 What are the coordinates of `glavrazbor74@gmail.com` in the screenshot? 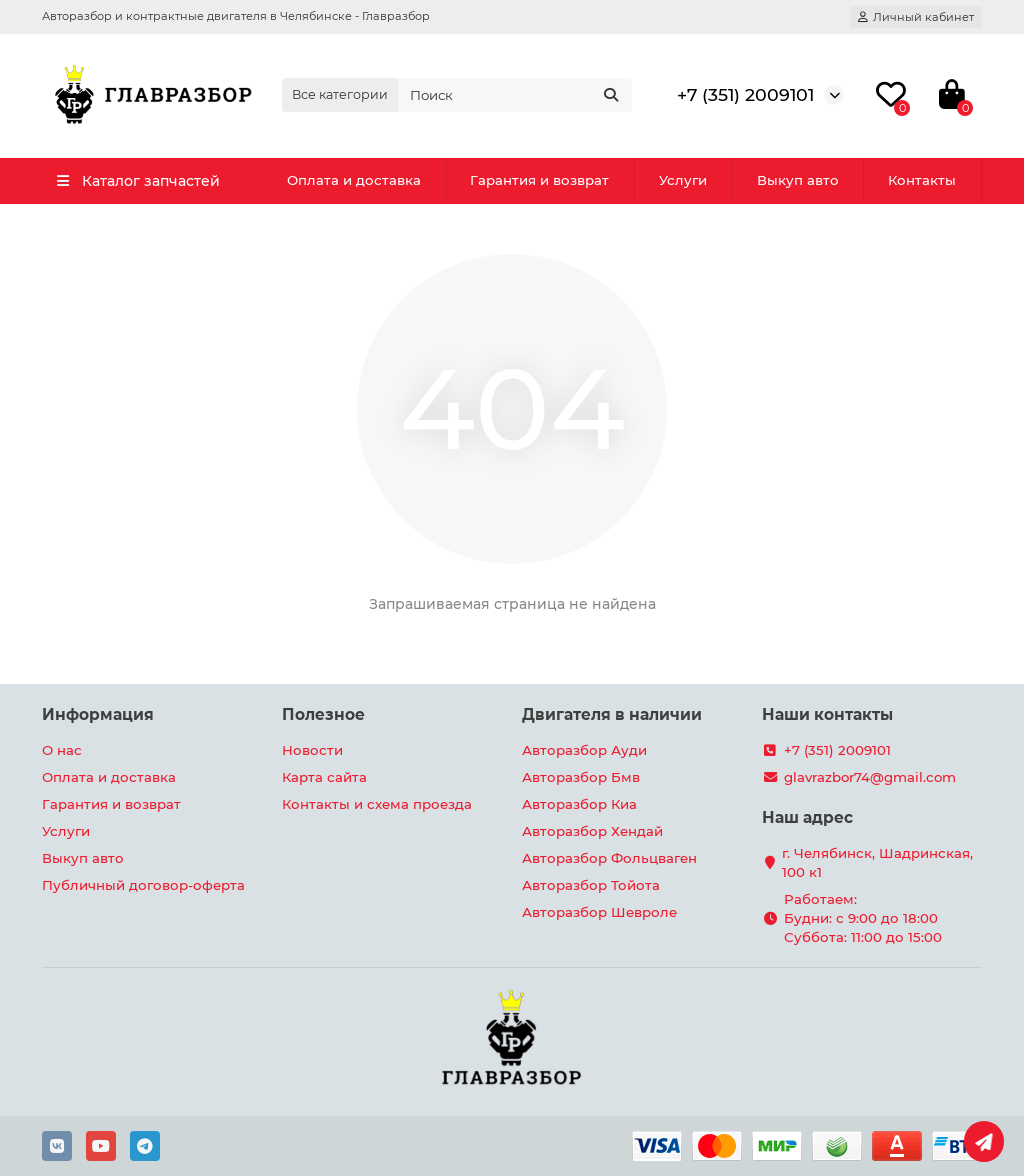 It's located at (870, 777).